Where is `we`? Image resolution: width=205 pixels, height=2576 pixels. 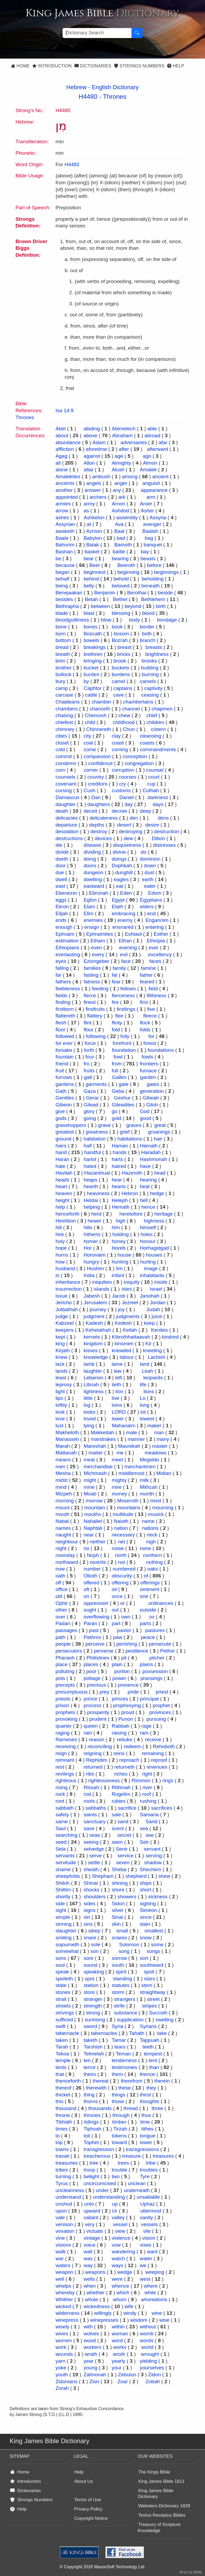 we is located at coordinates (143, 2265).